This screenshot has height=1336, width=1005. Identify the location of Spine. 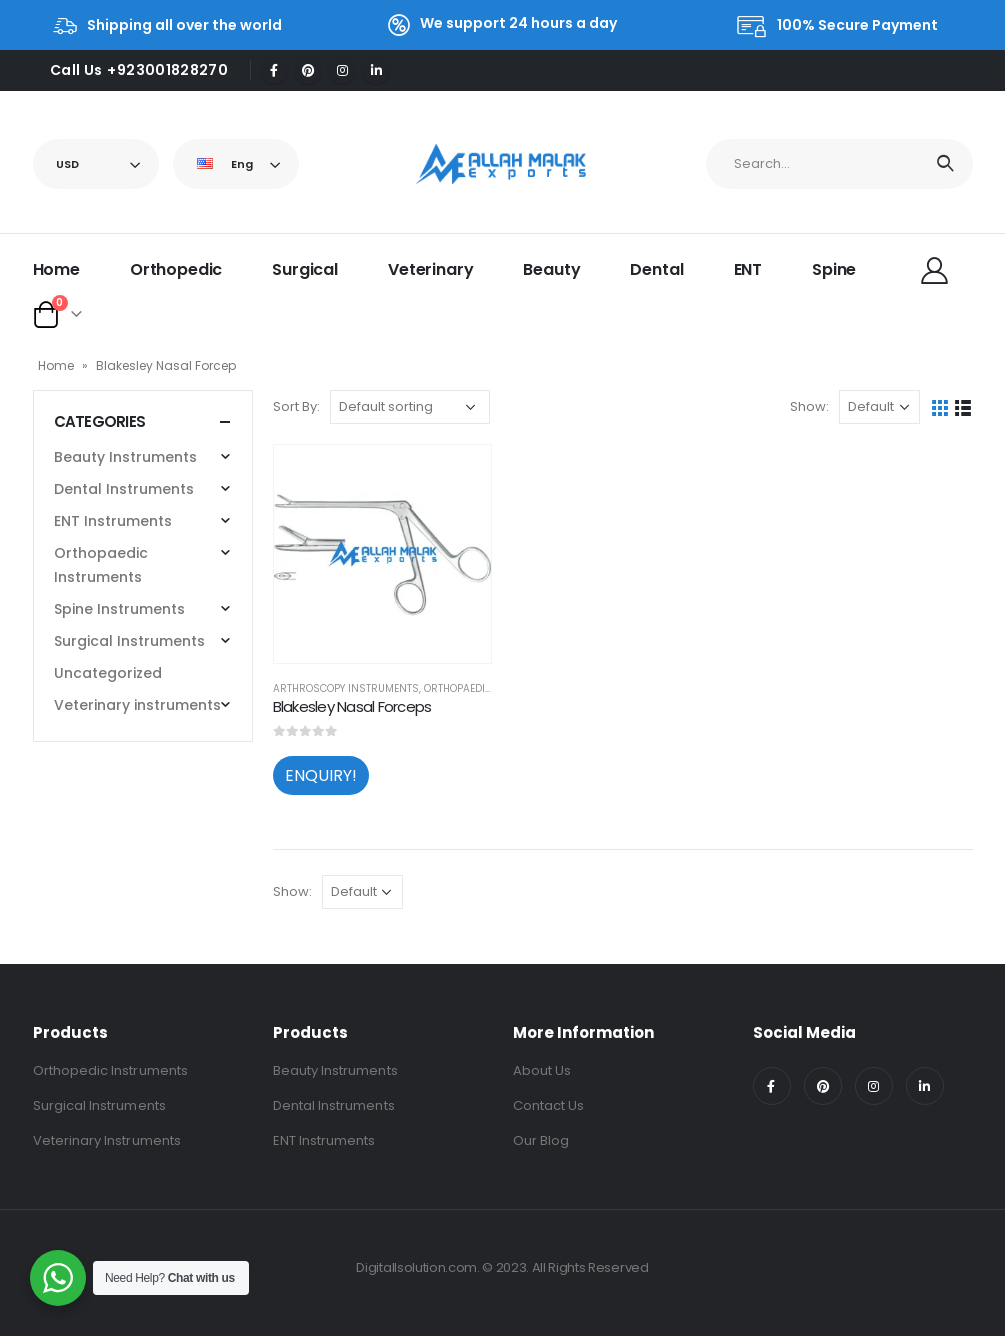
(834, 269).